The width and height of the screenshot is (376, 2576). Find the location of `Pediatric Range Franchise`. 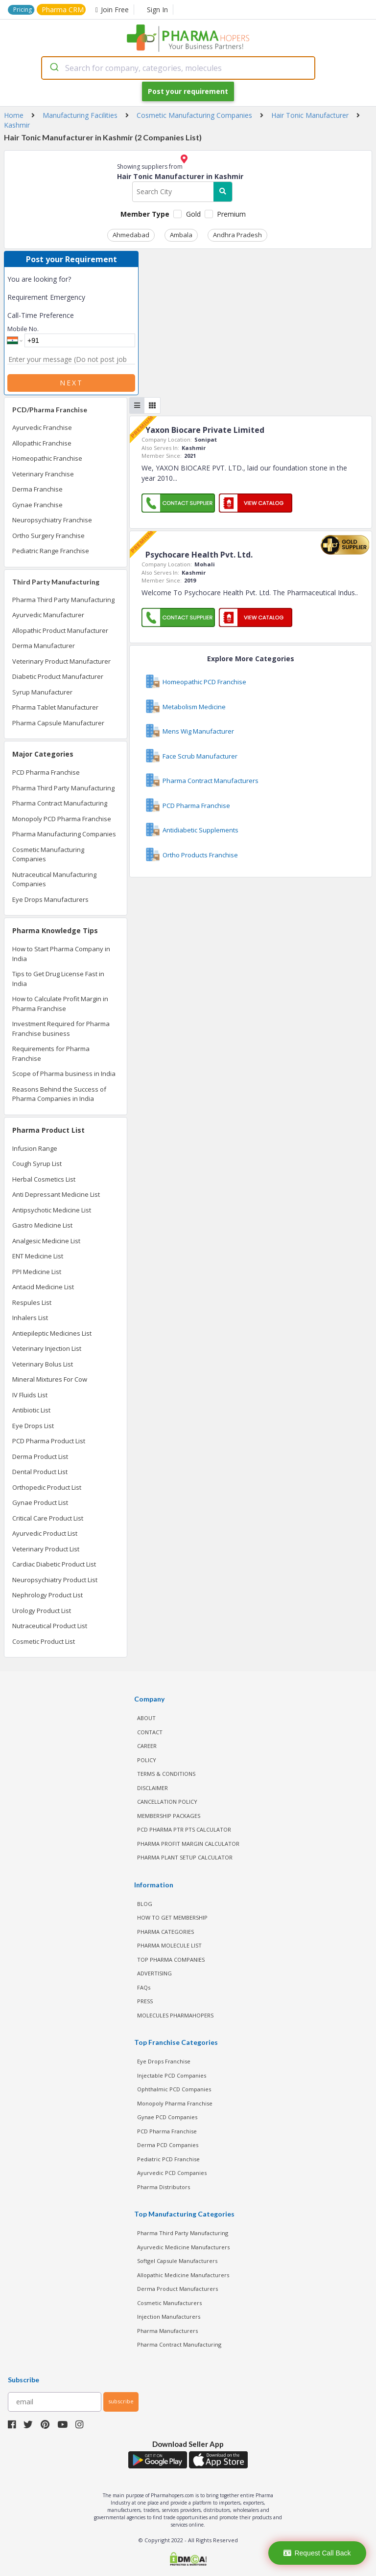

Pediatric Range Franchise is located at coordinates (50, 550).